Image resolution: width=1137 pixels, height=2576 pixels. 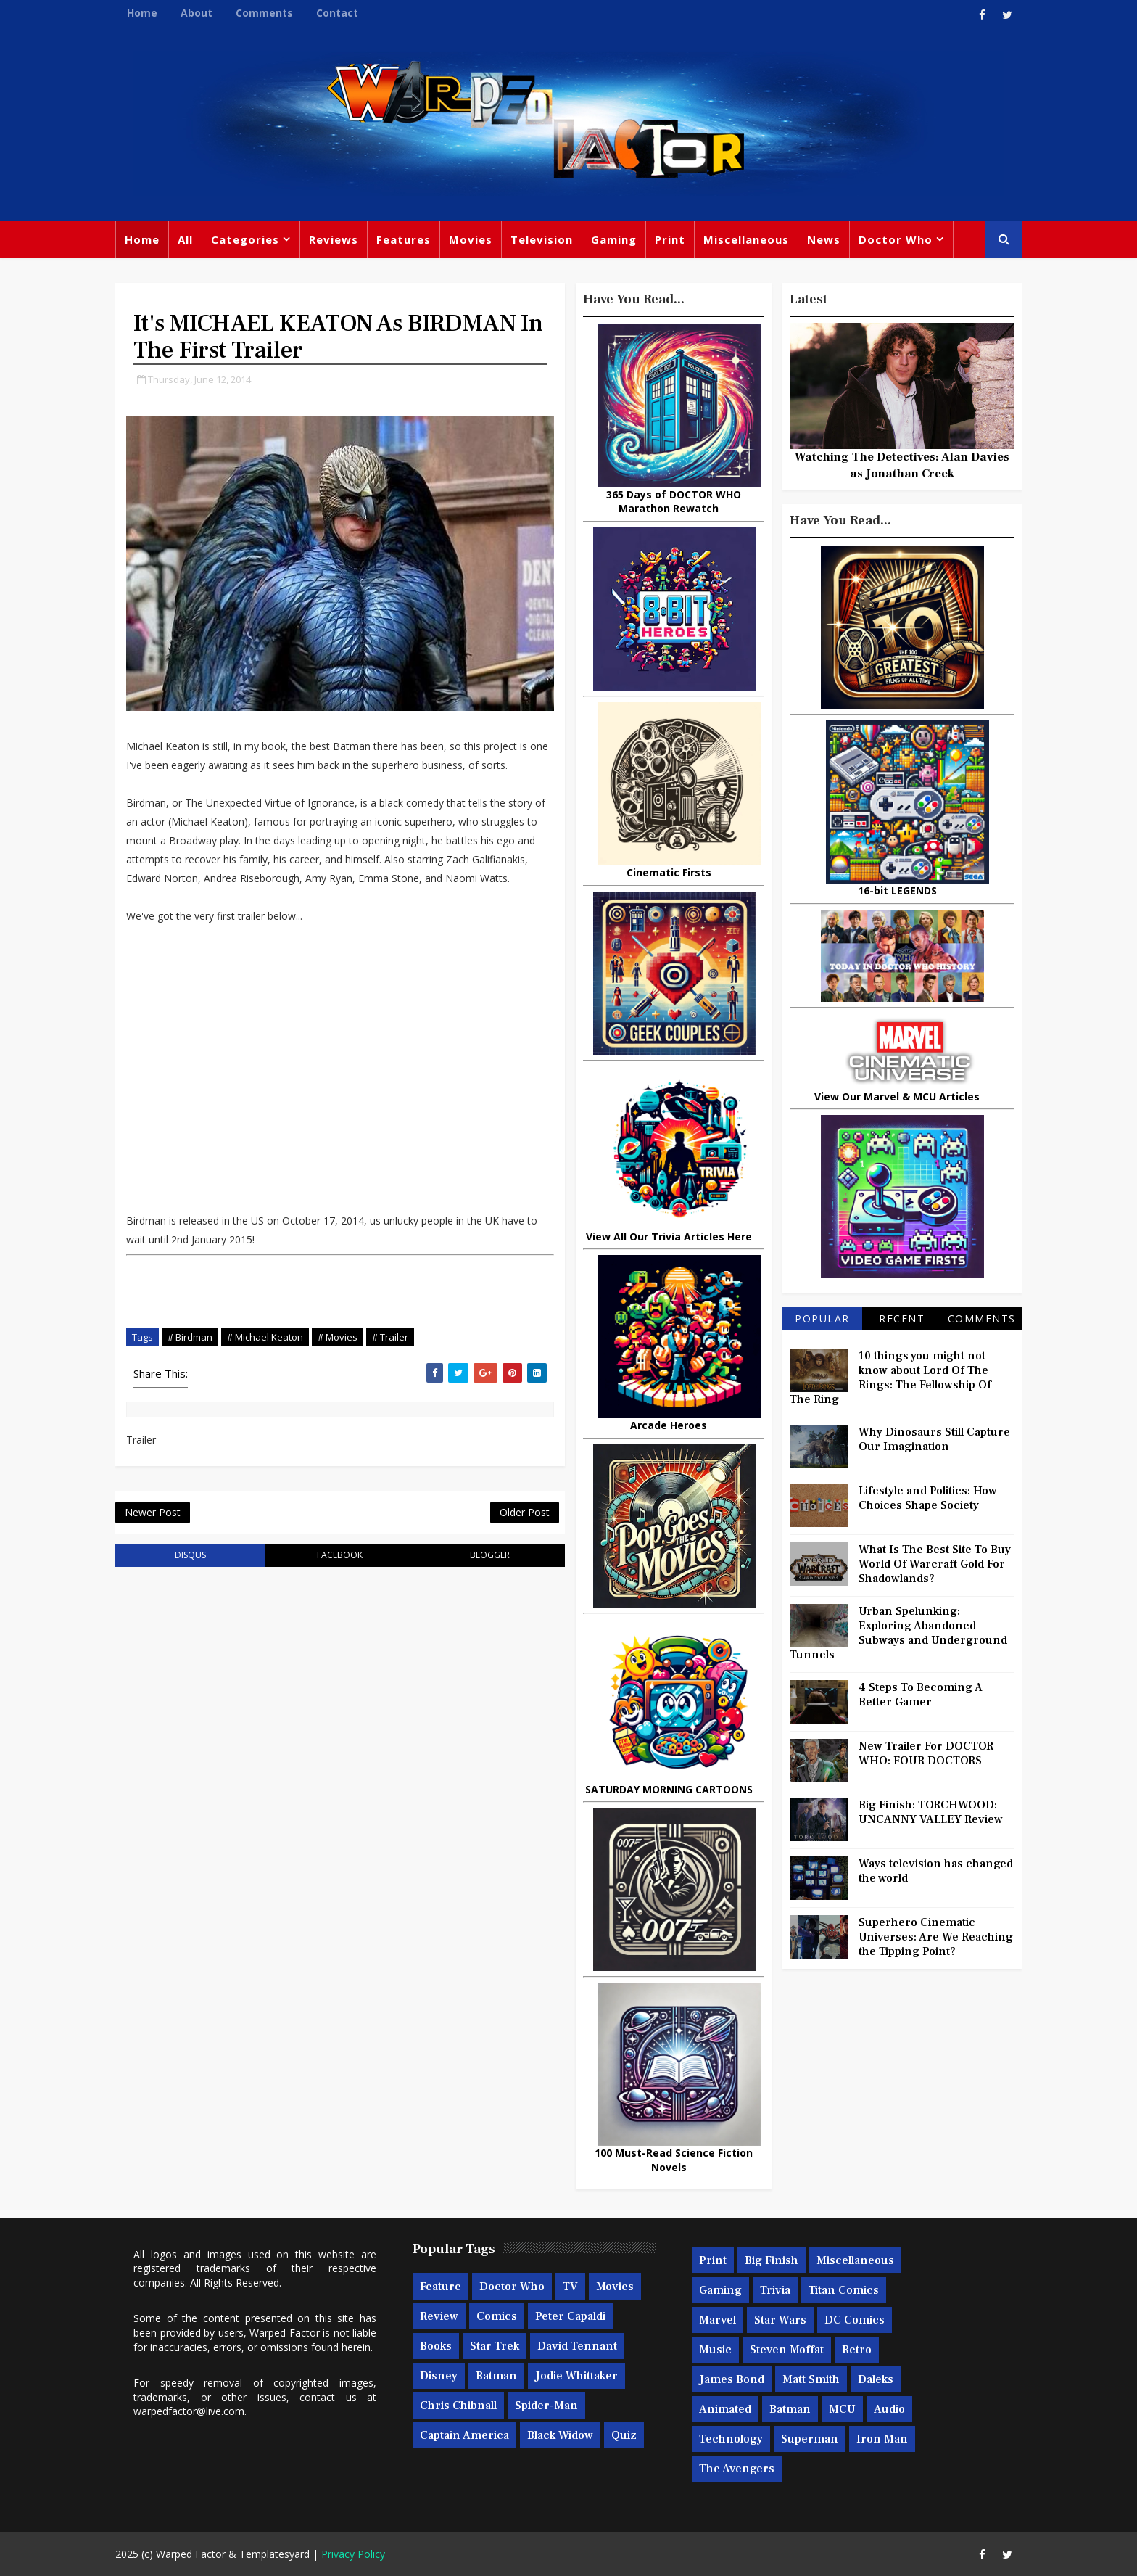 I want to click on Marvel, so click(x=717, y=2320).